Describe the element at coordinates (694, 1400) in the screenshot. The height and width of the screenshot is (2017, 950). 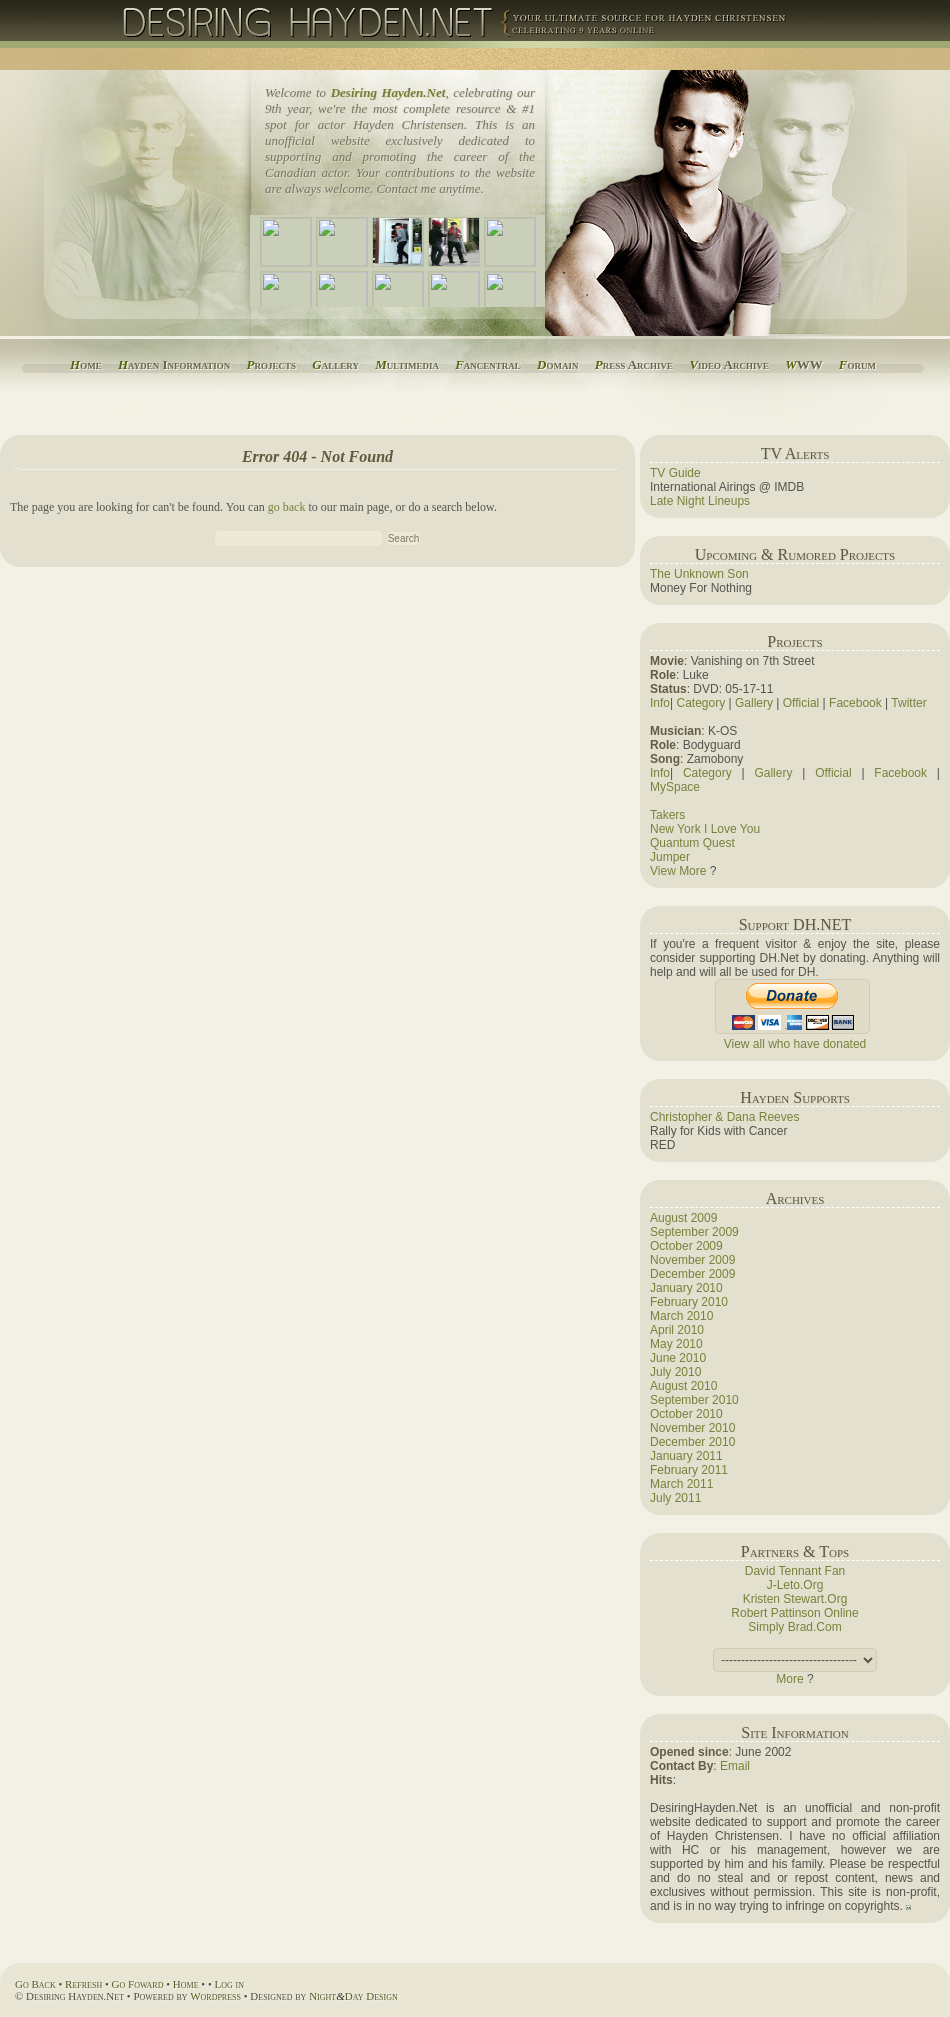
I see `September 2010` at that location.